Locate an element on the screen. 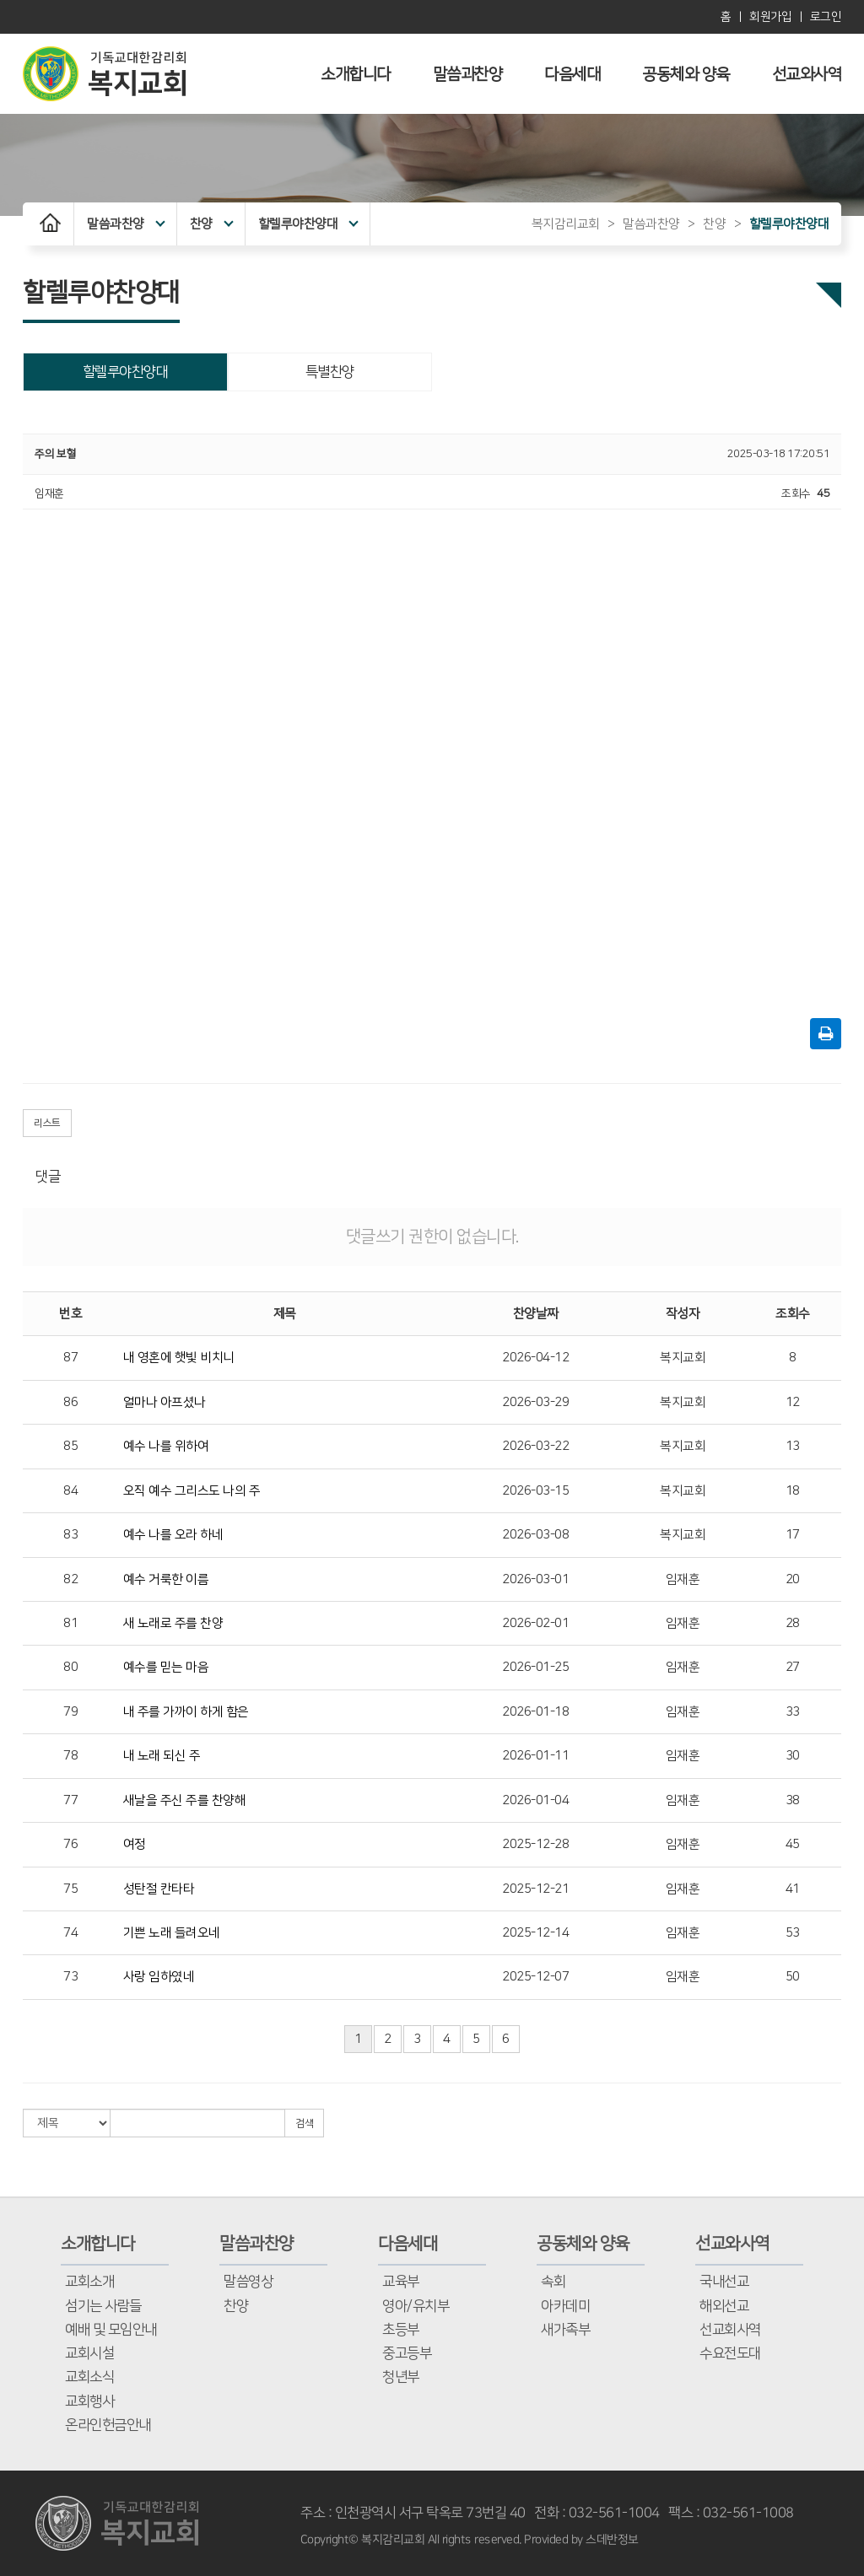  27 is located at coordinates (793, 1667).